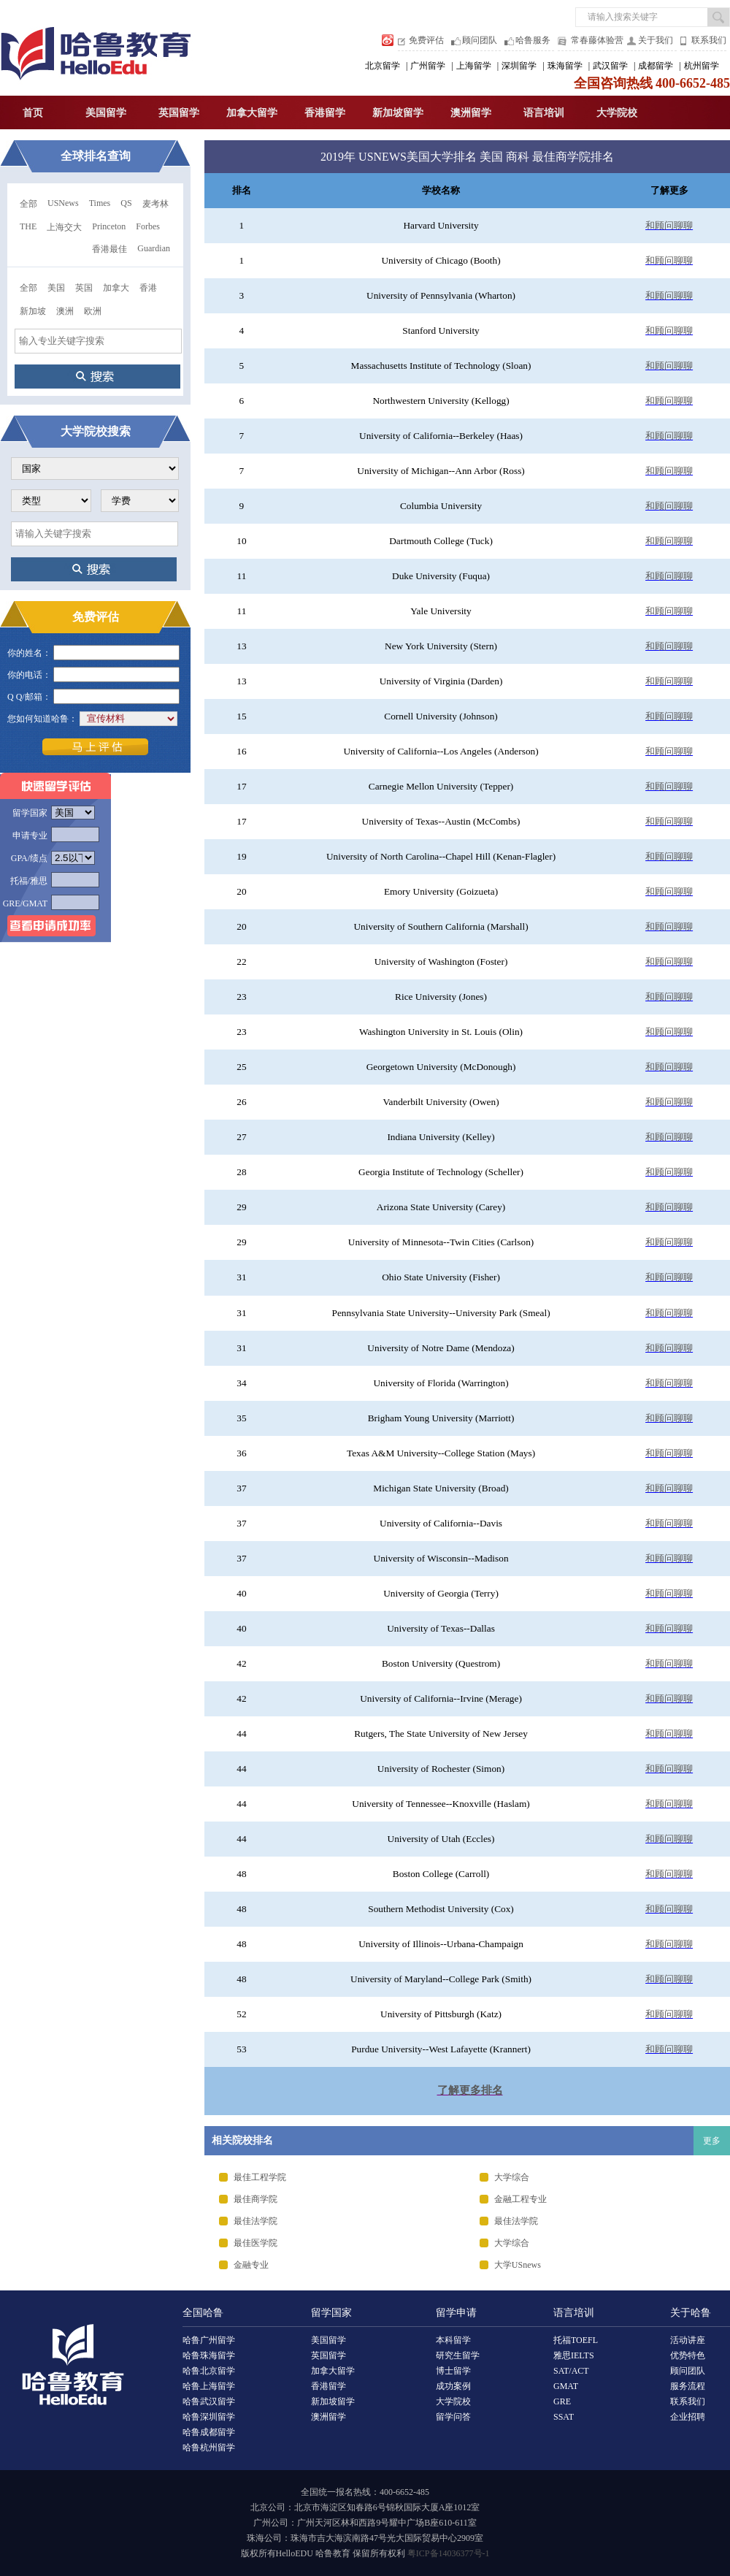 This screenshot has height=2576, width=730. I want to click on 大学综合, so click(511, 2177).